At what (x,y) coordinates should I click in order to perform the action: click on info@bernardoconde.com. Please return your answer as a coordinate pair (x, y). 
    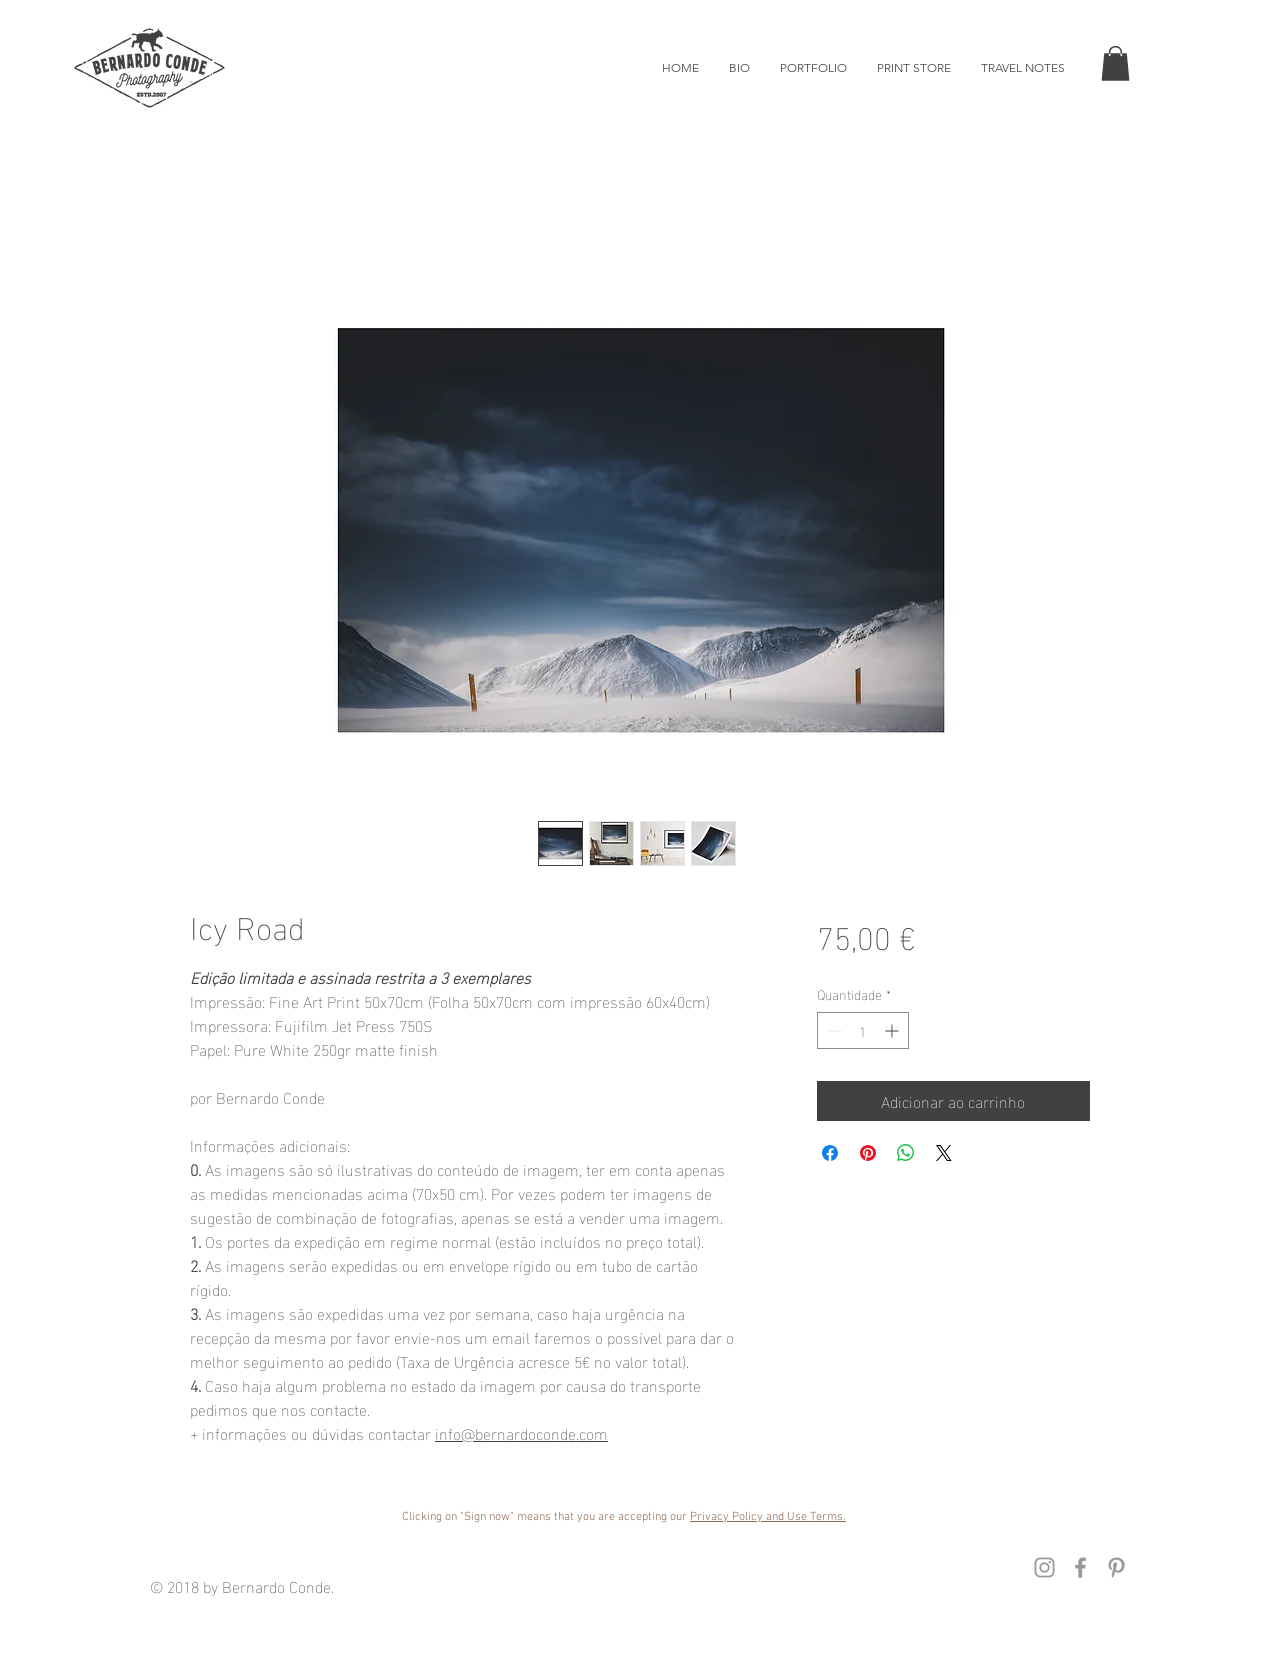
    Looking at the image, I should click on (521, 1432).